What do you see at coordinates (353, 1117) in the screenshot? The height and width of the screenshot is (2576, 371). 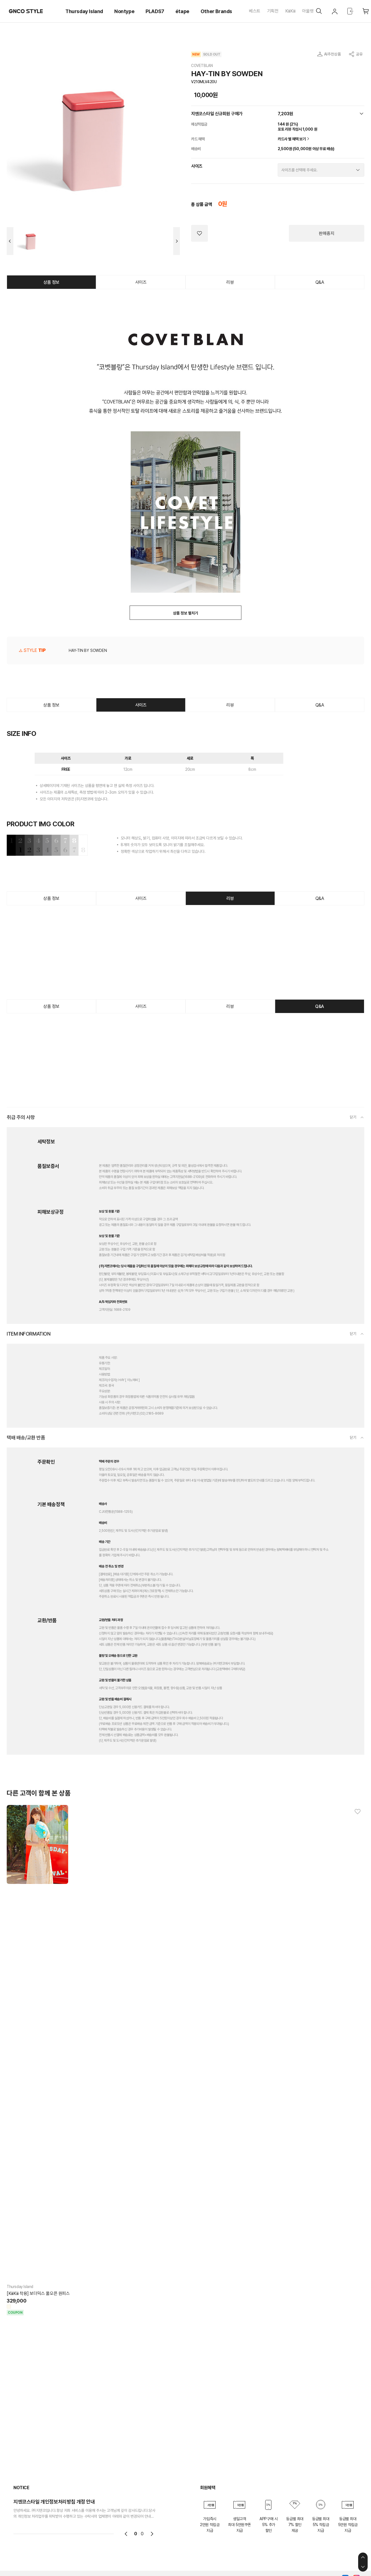 I see `닫기` at bounding box center [353, 1117].